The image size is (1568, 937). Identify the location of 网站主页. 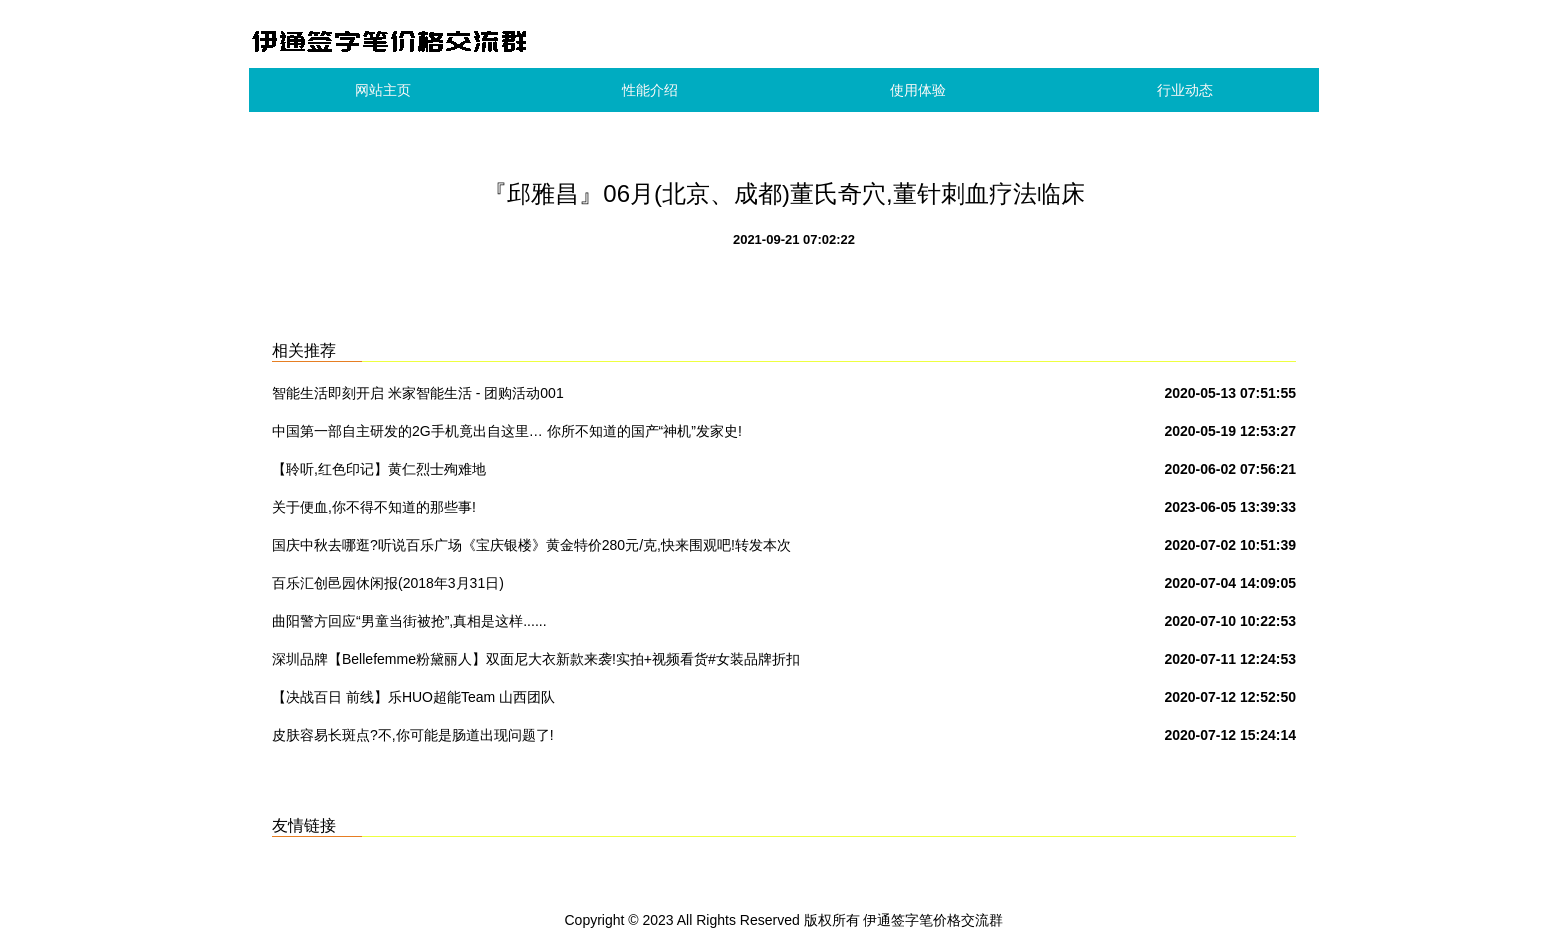
(383, 90).